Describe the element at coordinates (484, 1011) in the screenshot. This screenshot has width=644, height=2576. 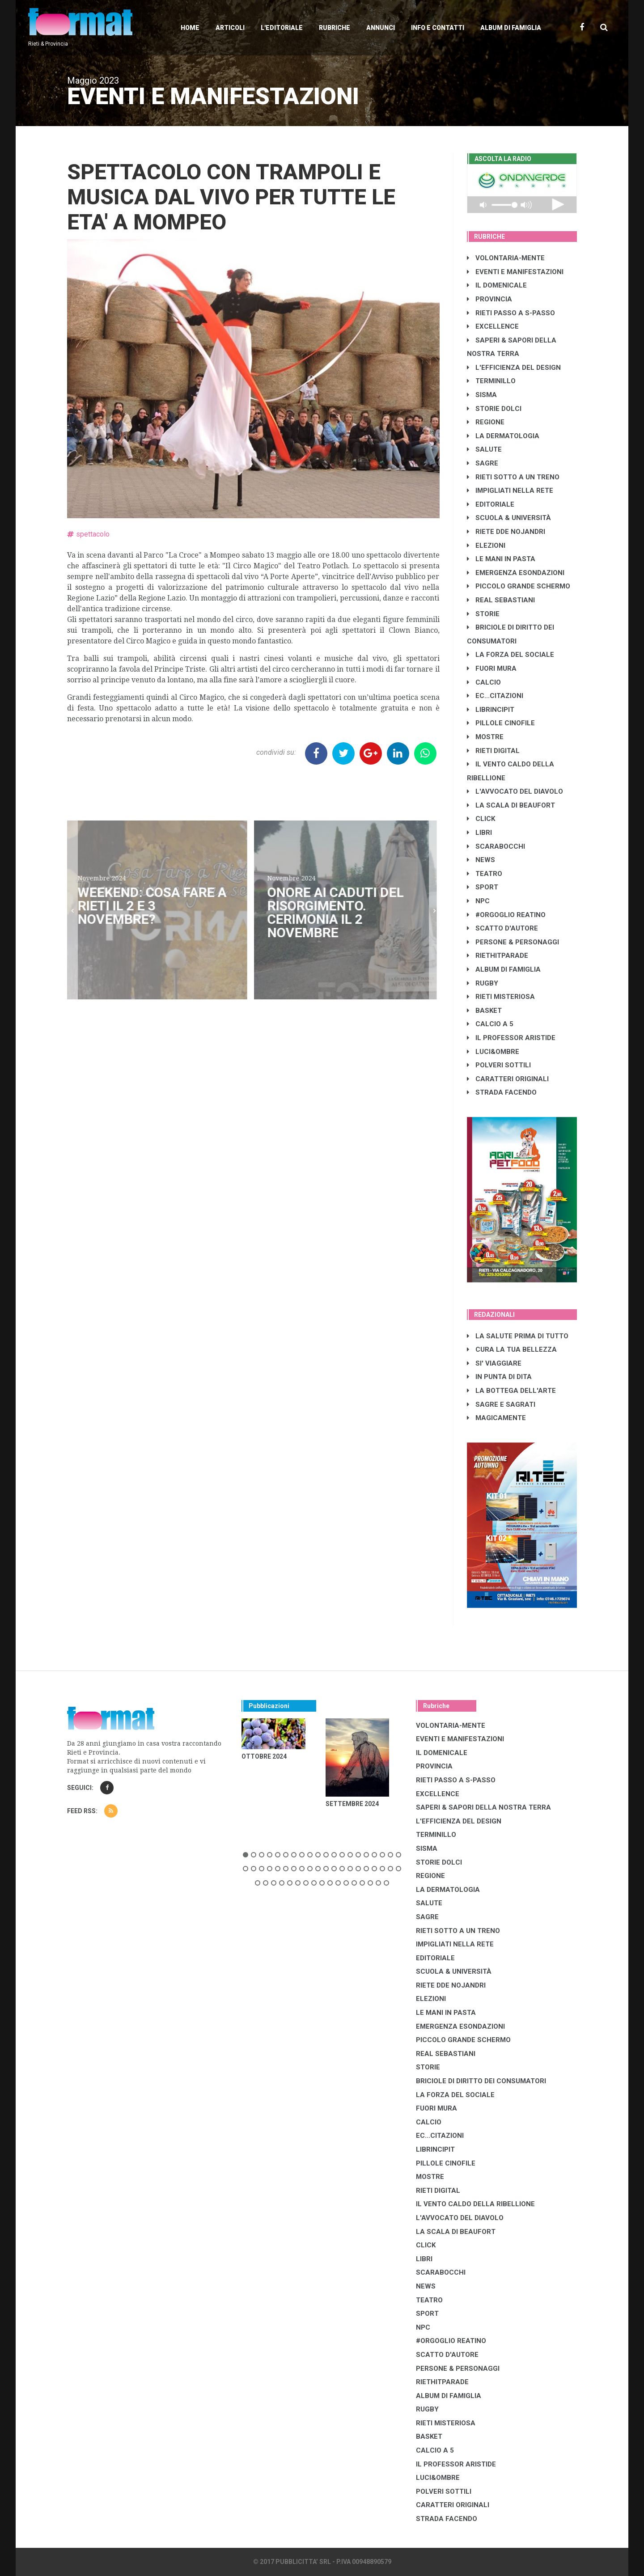
I see `BASKET` at that location.